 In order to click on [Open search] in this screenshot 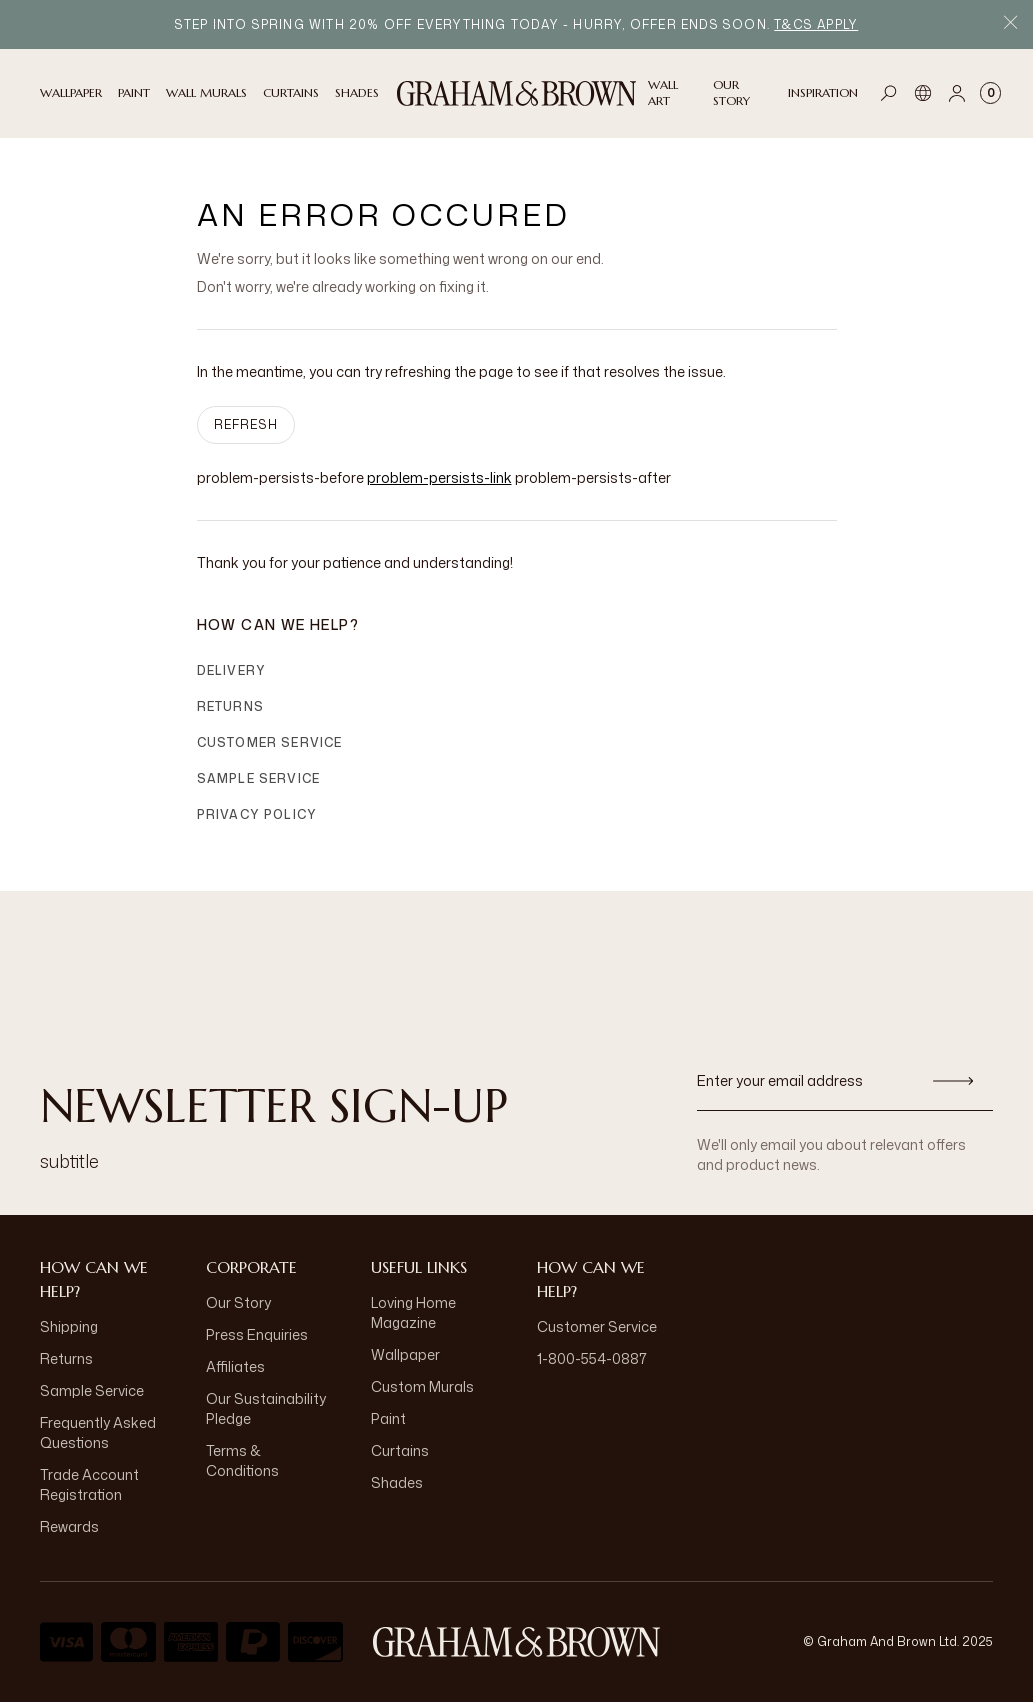, I will do `click(889, 93)`.